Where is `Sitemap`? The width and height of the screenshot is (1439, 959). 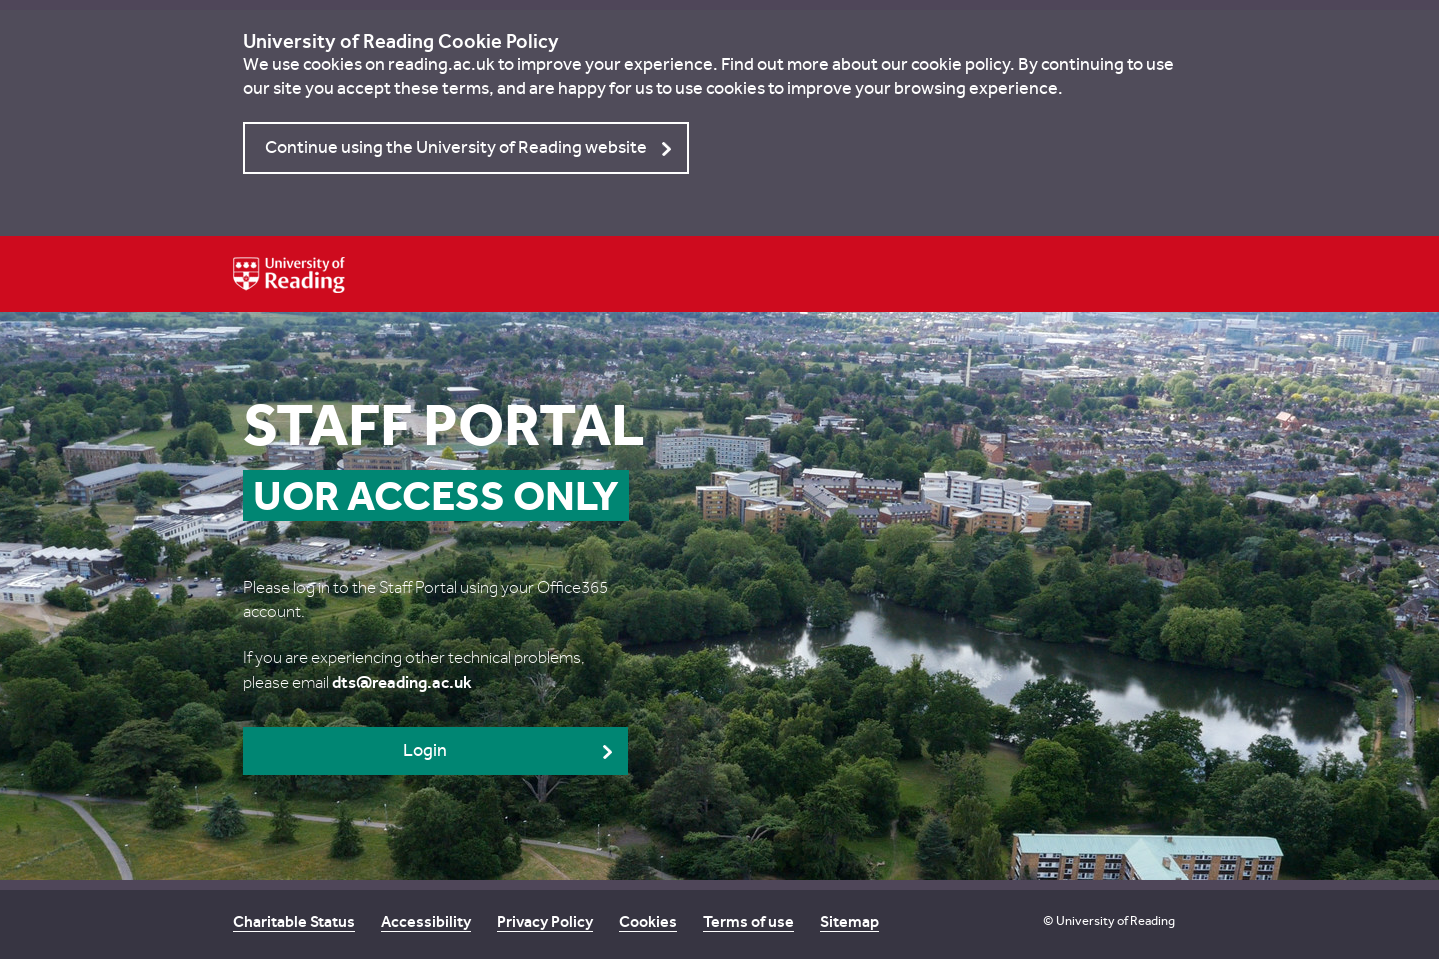 Sitemap is located at coordinates (849, 921).